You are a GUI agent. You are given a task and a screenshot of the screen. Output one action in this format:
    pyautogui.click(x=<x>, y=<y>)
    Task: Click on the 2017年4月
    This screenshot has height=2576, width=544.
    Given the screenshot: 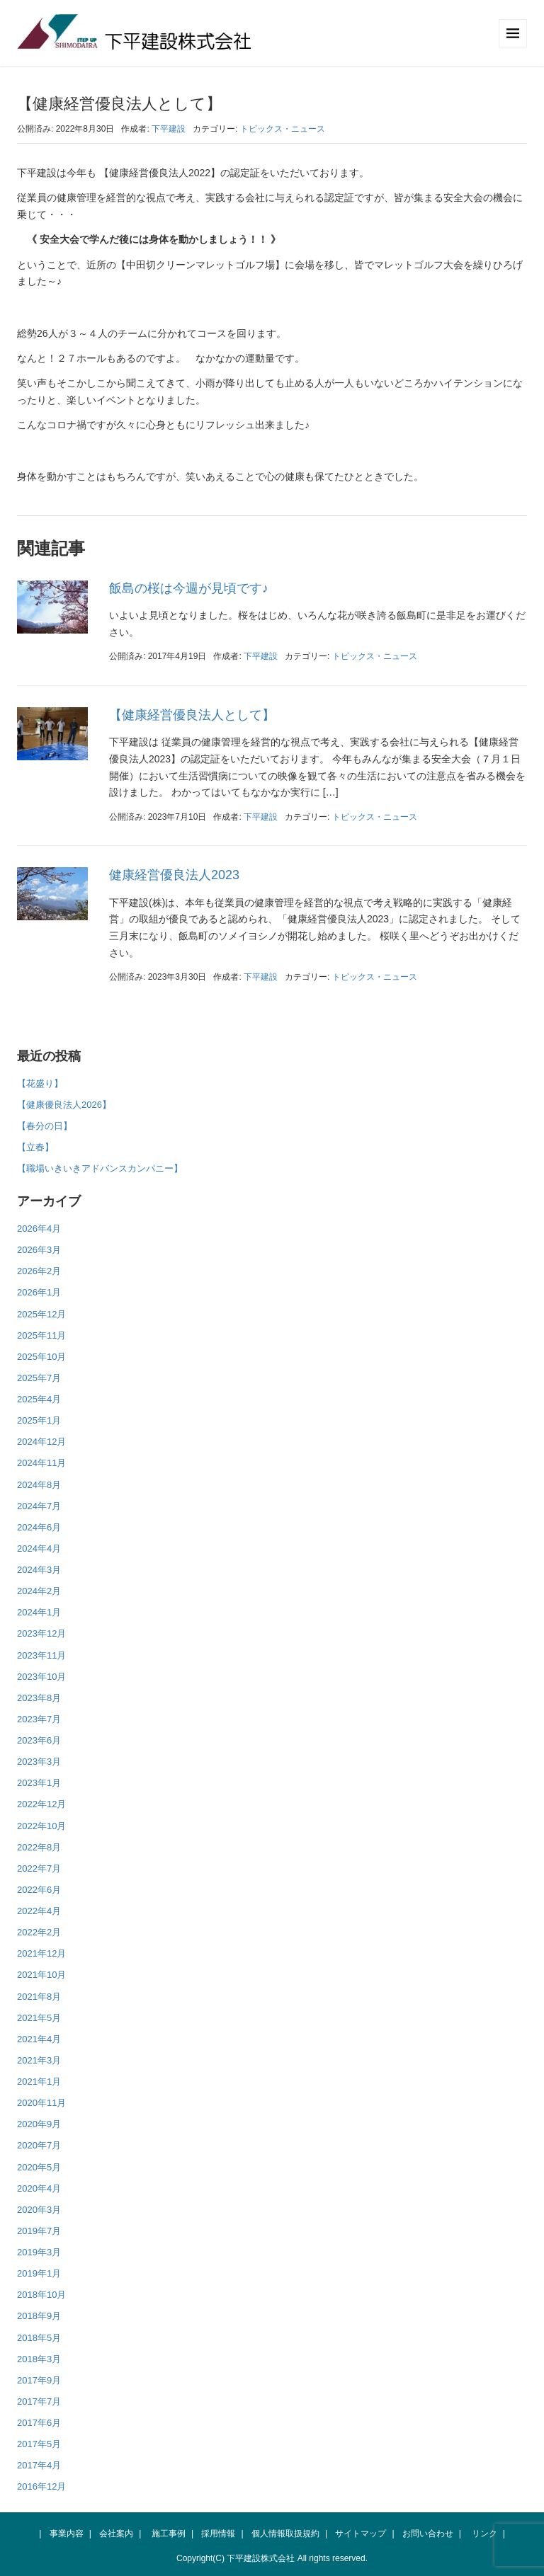 What is the action you would take?
    pyautogui.click(x=39, y=2465)
    